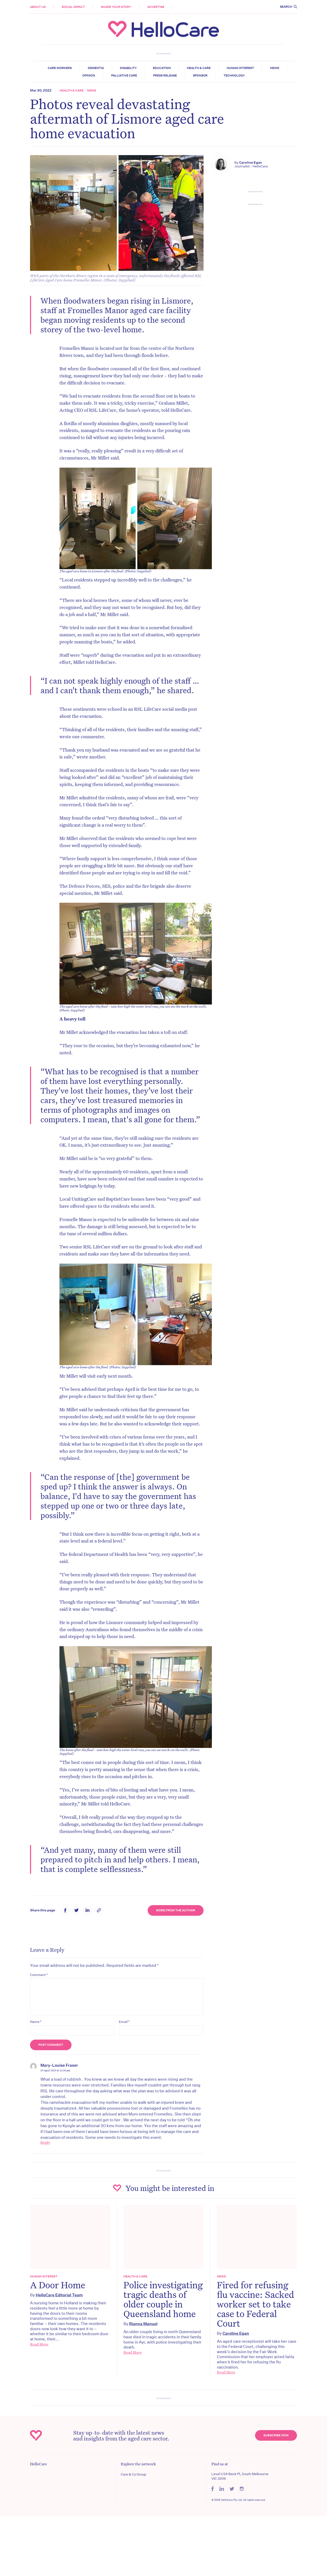  I want to click on Comment, so click(39, 1975).